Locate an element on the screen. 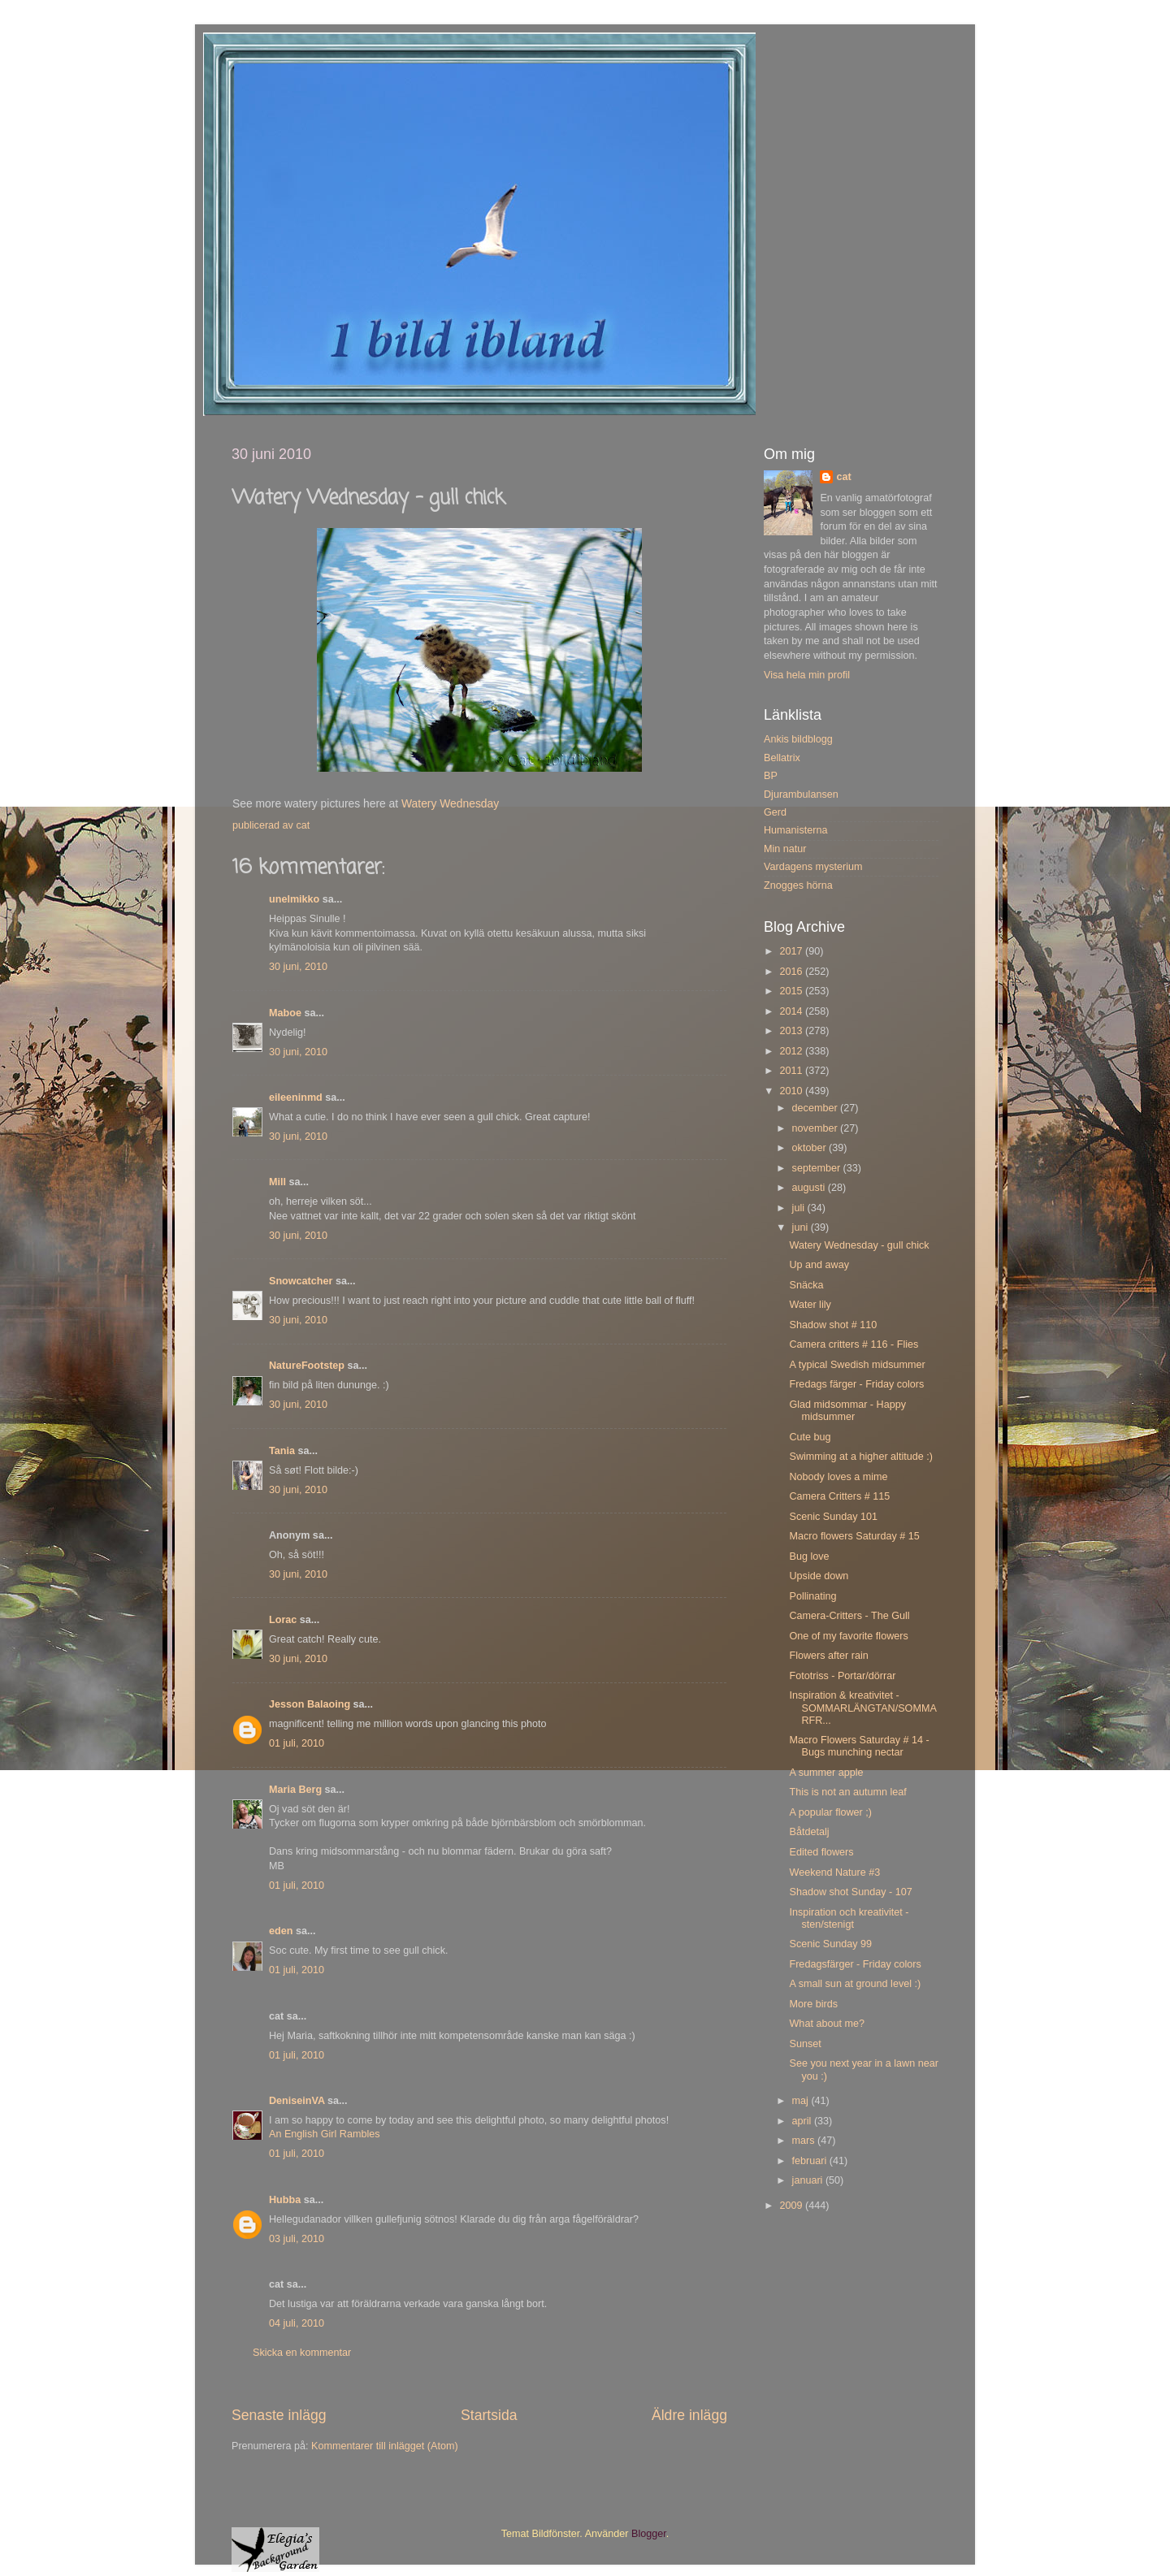 The image size is (1170, 2576). november is located at coordinates (816, 1128).